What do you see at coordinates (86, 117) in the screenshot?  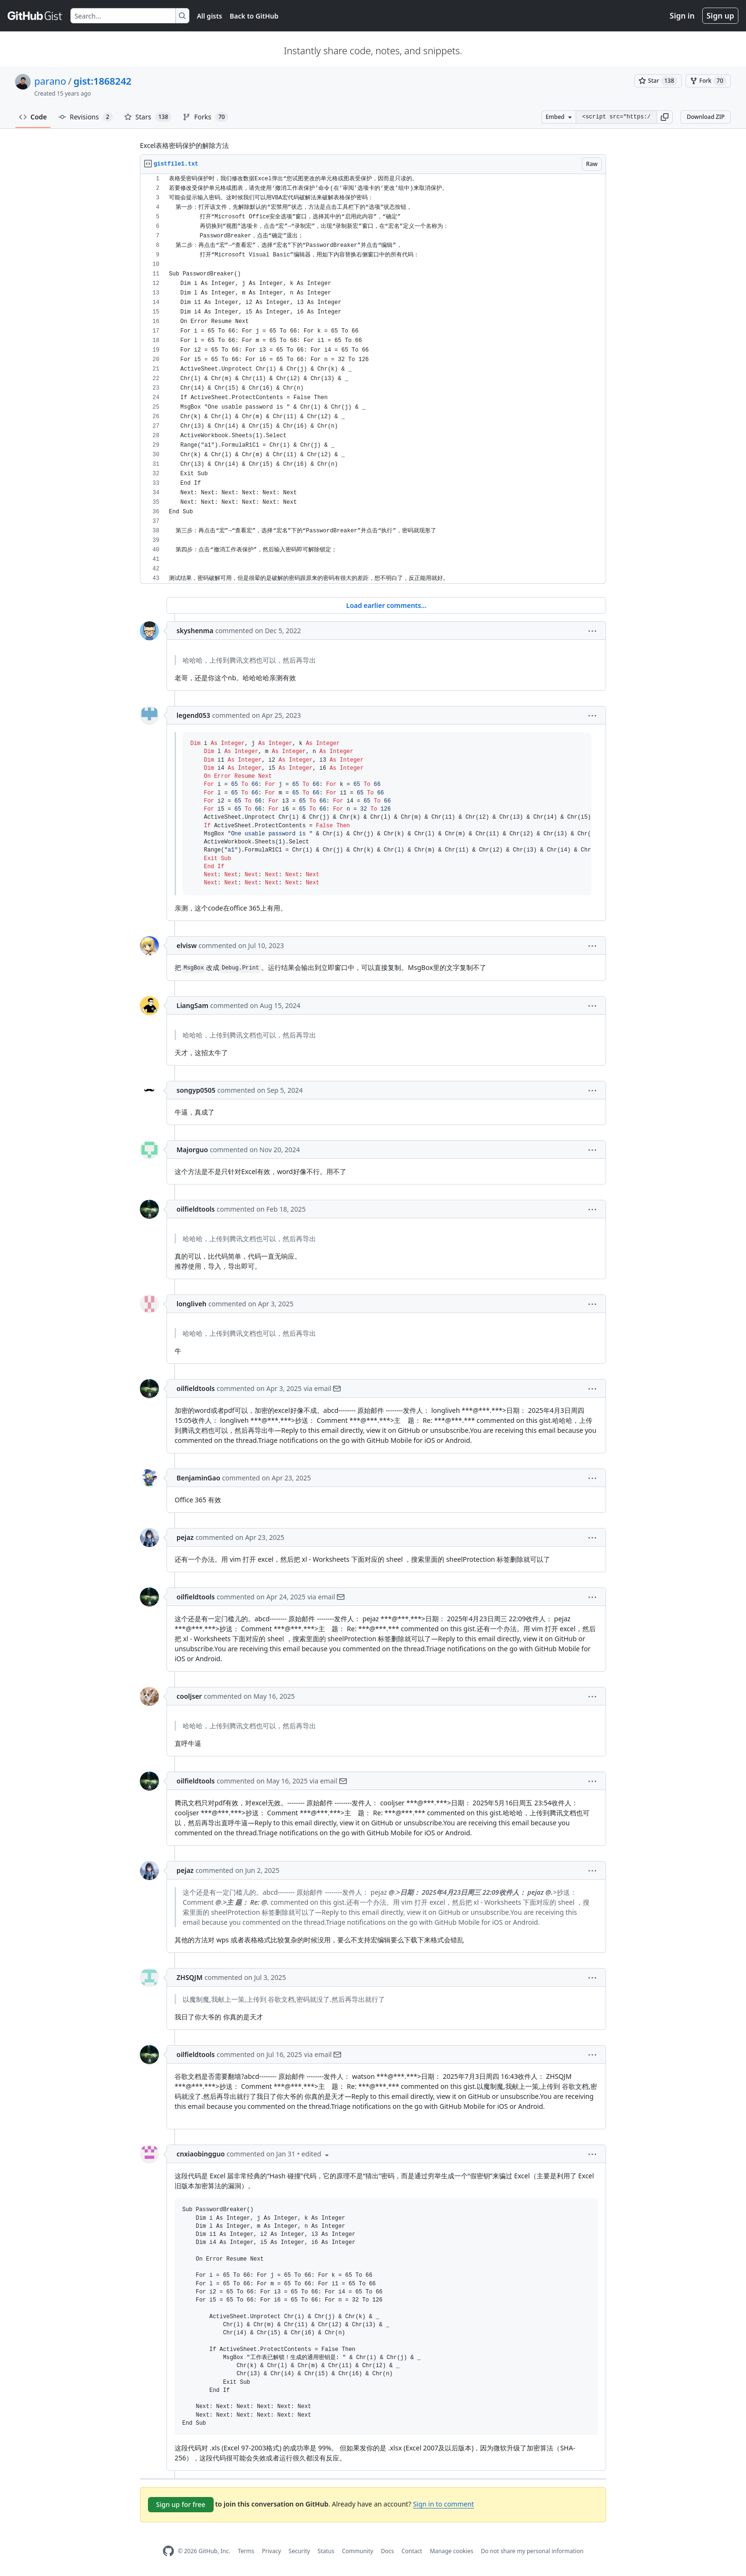 I see `Revisions` at bounding box center [86, 117].